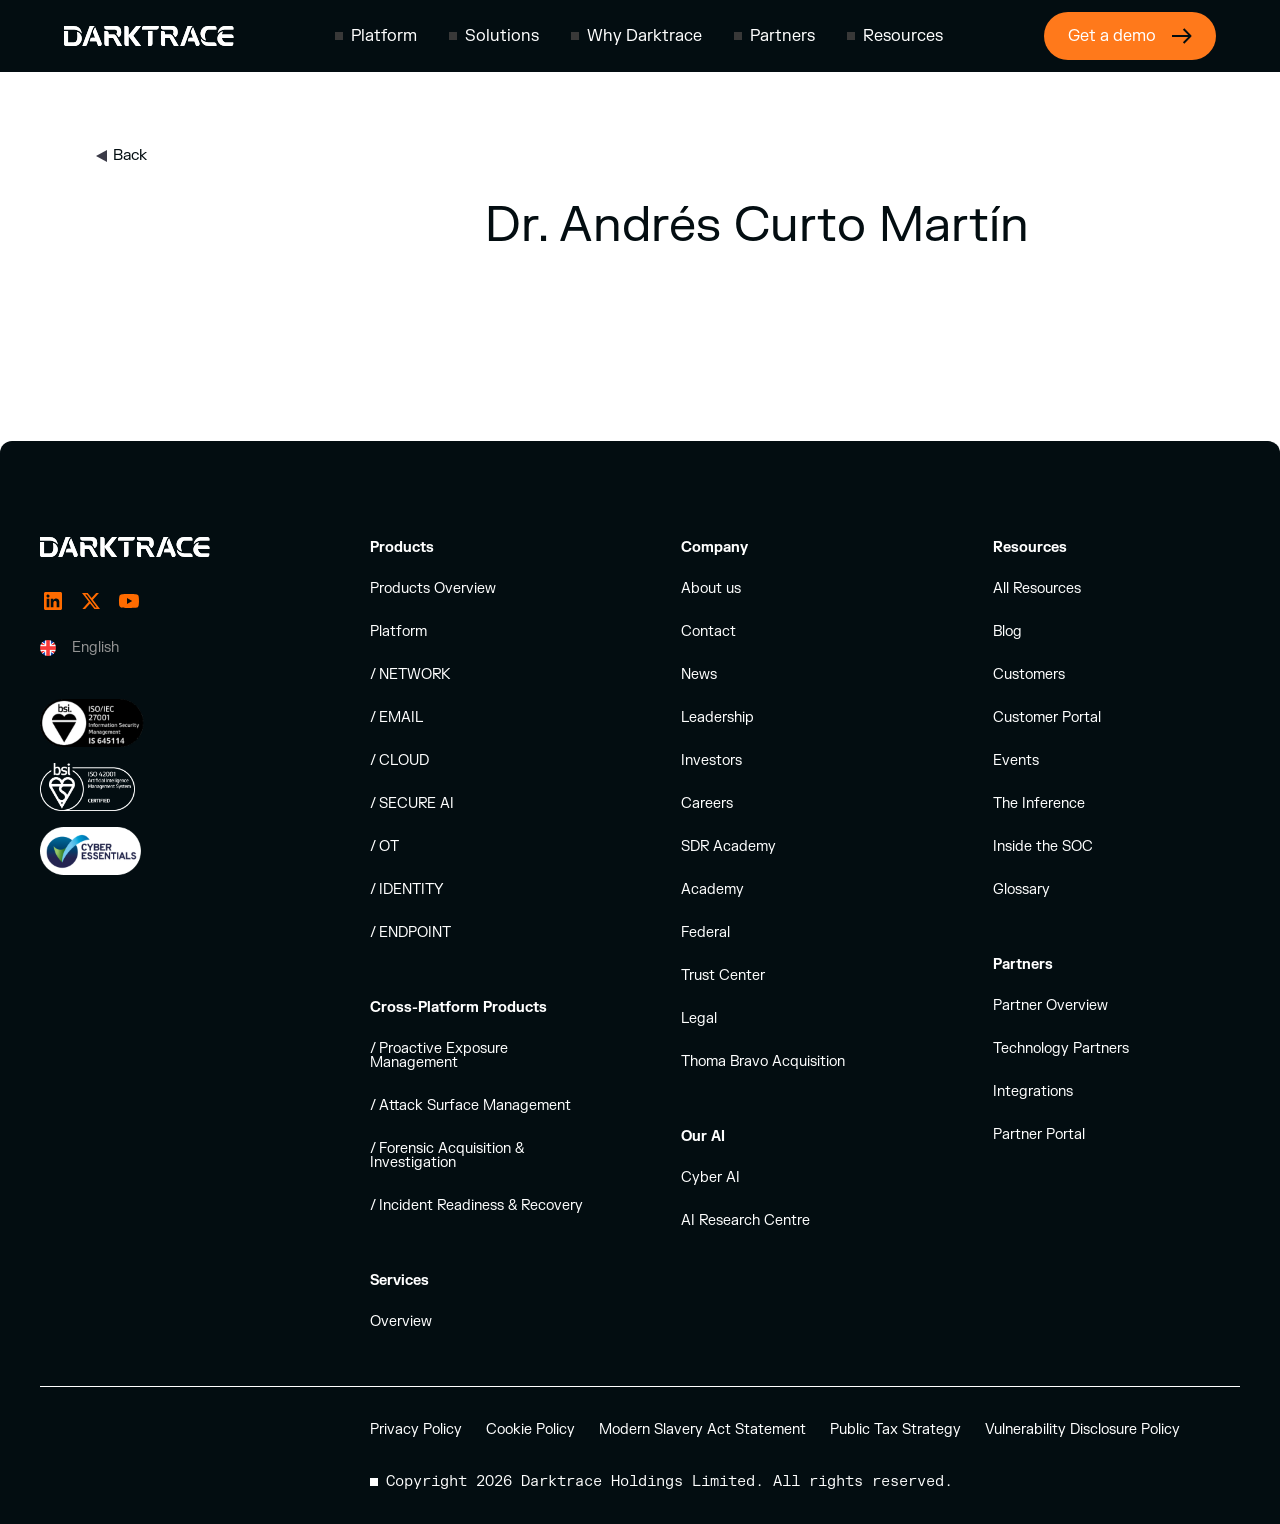 Image resolution: width=1280 pixels, height=1524 pixels. Describe the element at coordinates (530, 1429) in the screenshot. I see `Cookie Policy` at that location.